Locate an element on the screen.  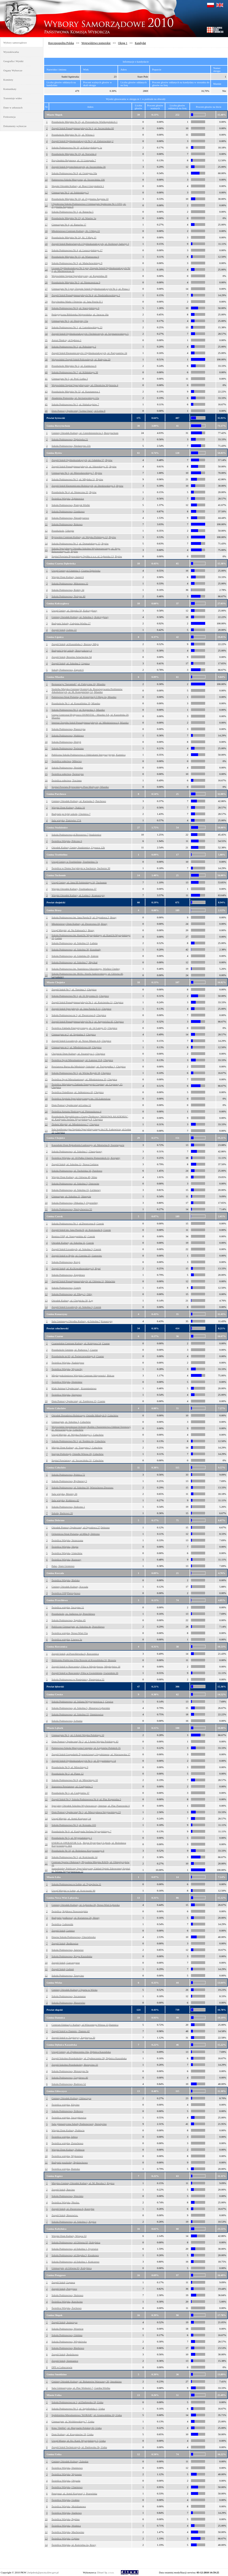
Siedziba Miejsko-Gminnej Komisji ds. Rozwiązywania Problemów Alkoholowych, ul. M. Konopnickiej 12, Miastko is located at coordinates (87, 690).